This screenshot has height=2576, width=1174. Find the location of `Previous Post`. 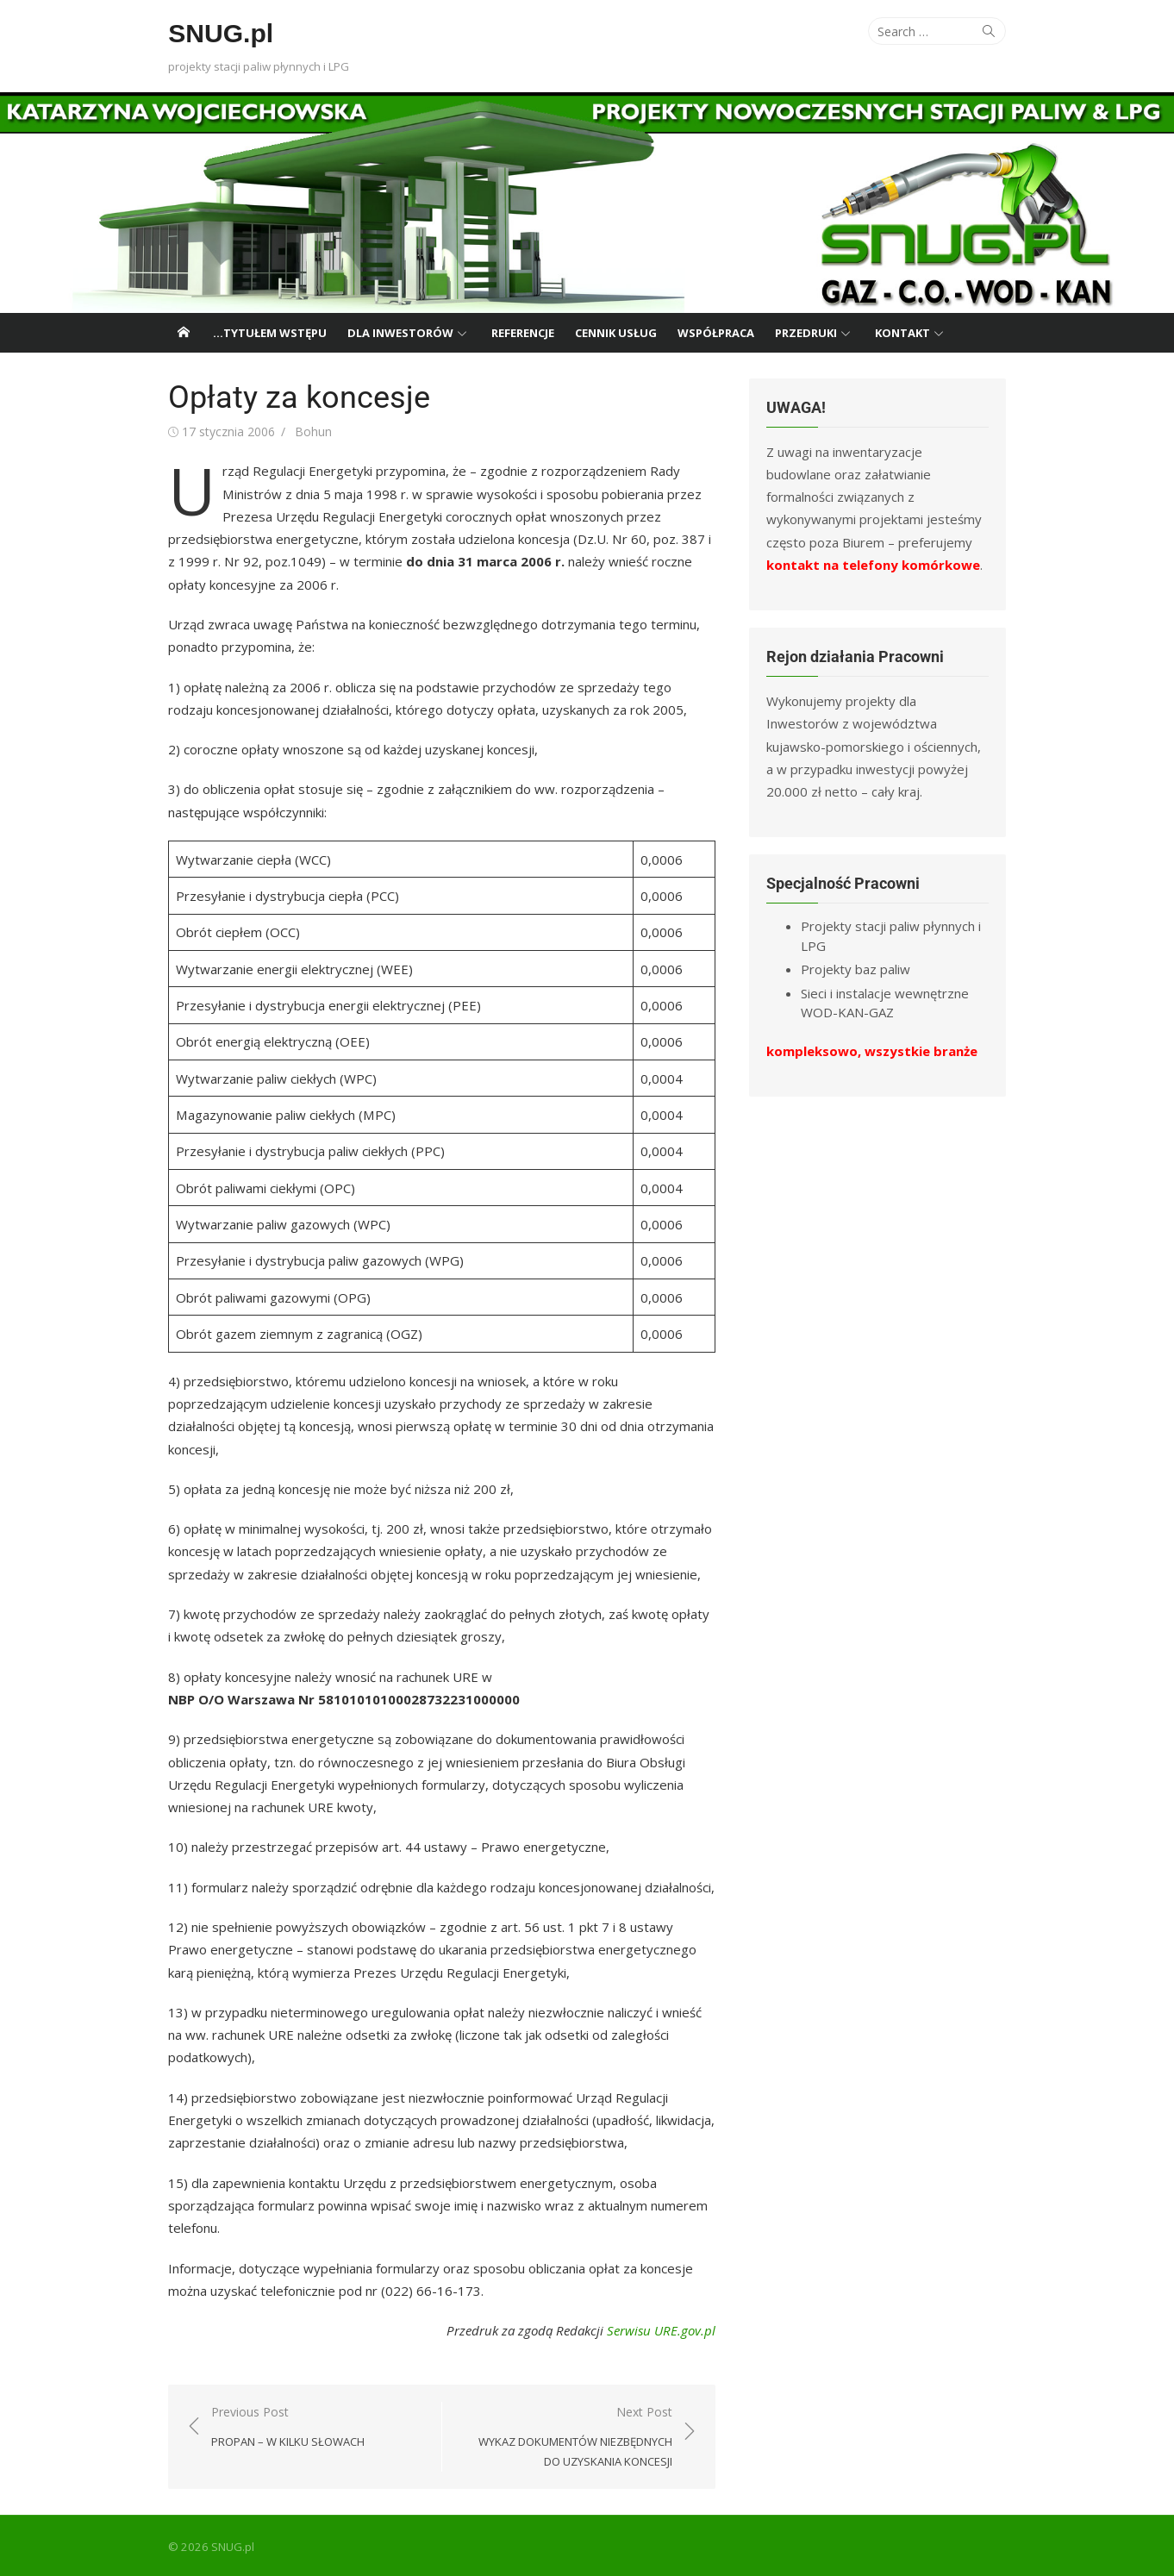

Previous Post is located at coordinates (284, 2424).